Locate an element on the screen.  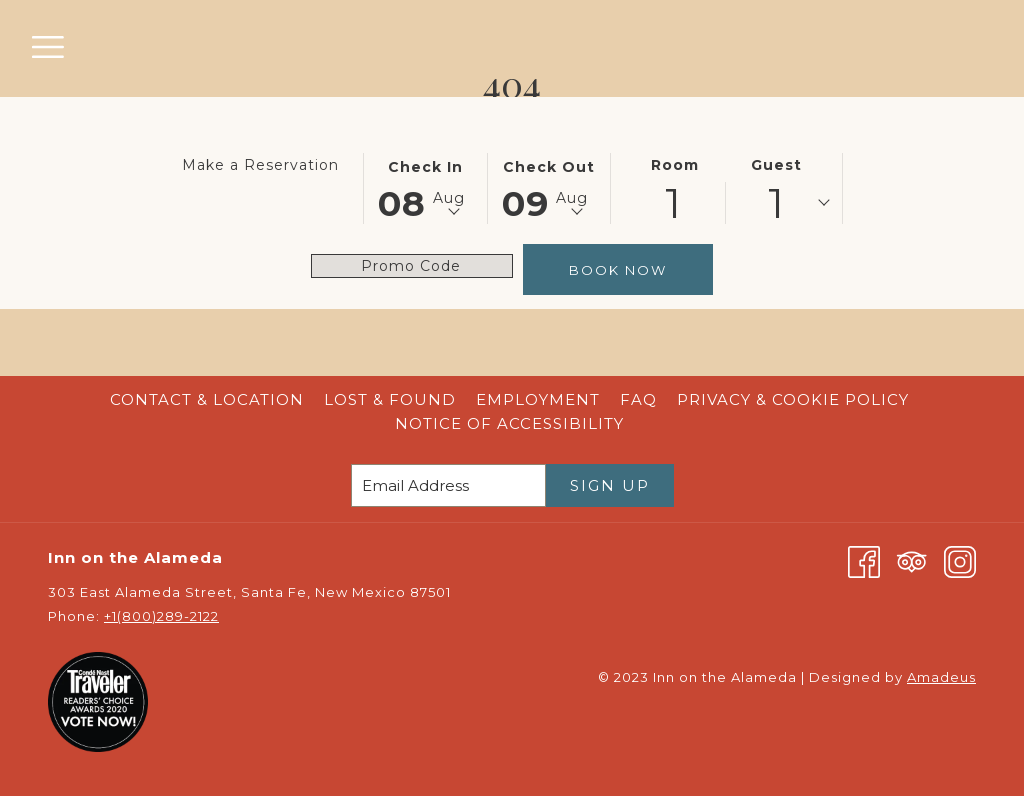
Notice of Accessibility is located at coordinates (509, 423).